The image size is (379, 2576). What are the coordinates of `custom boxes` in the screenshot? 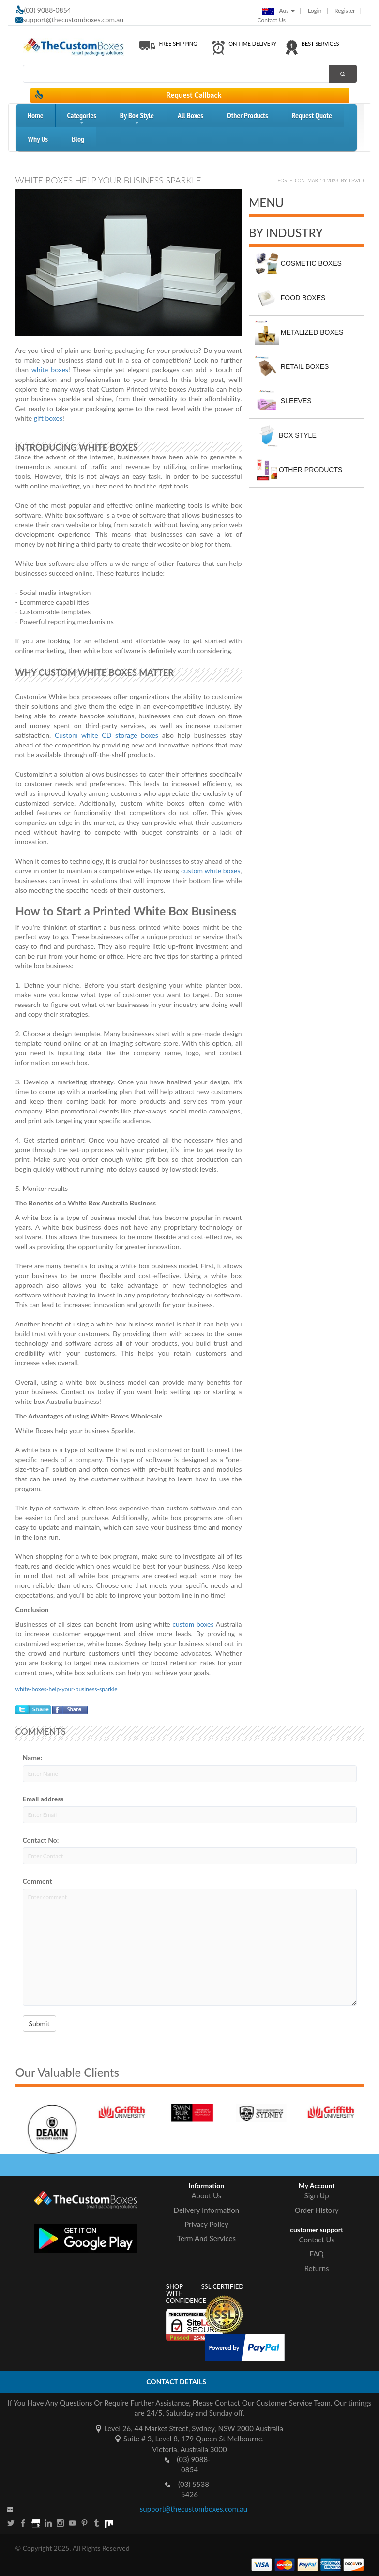 It's located at (192, 1624).